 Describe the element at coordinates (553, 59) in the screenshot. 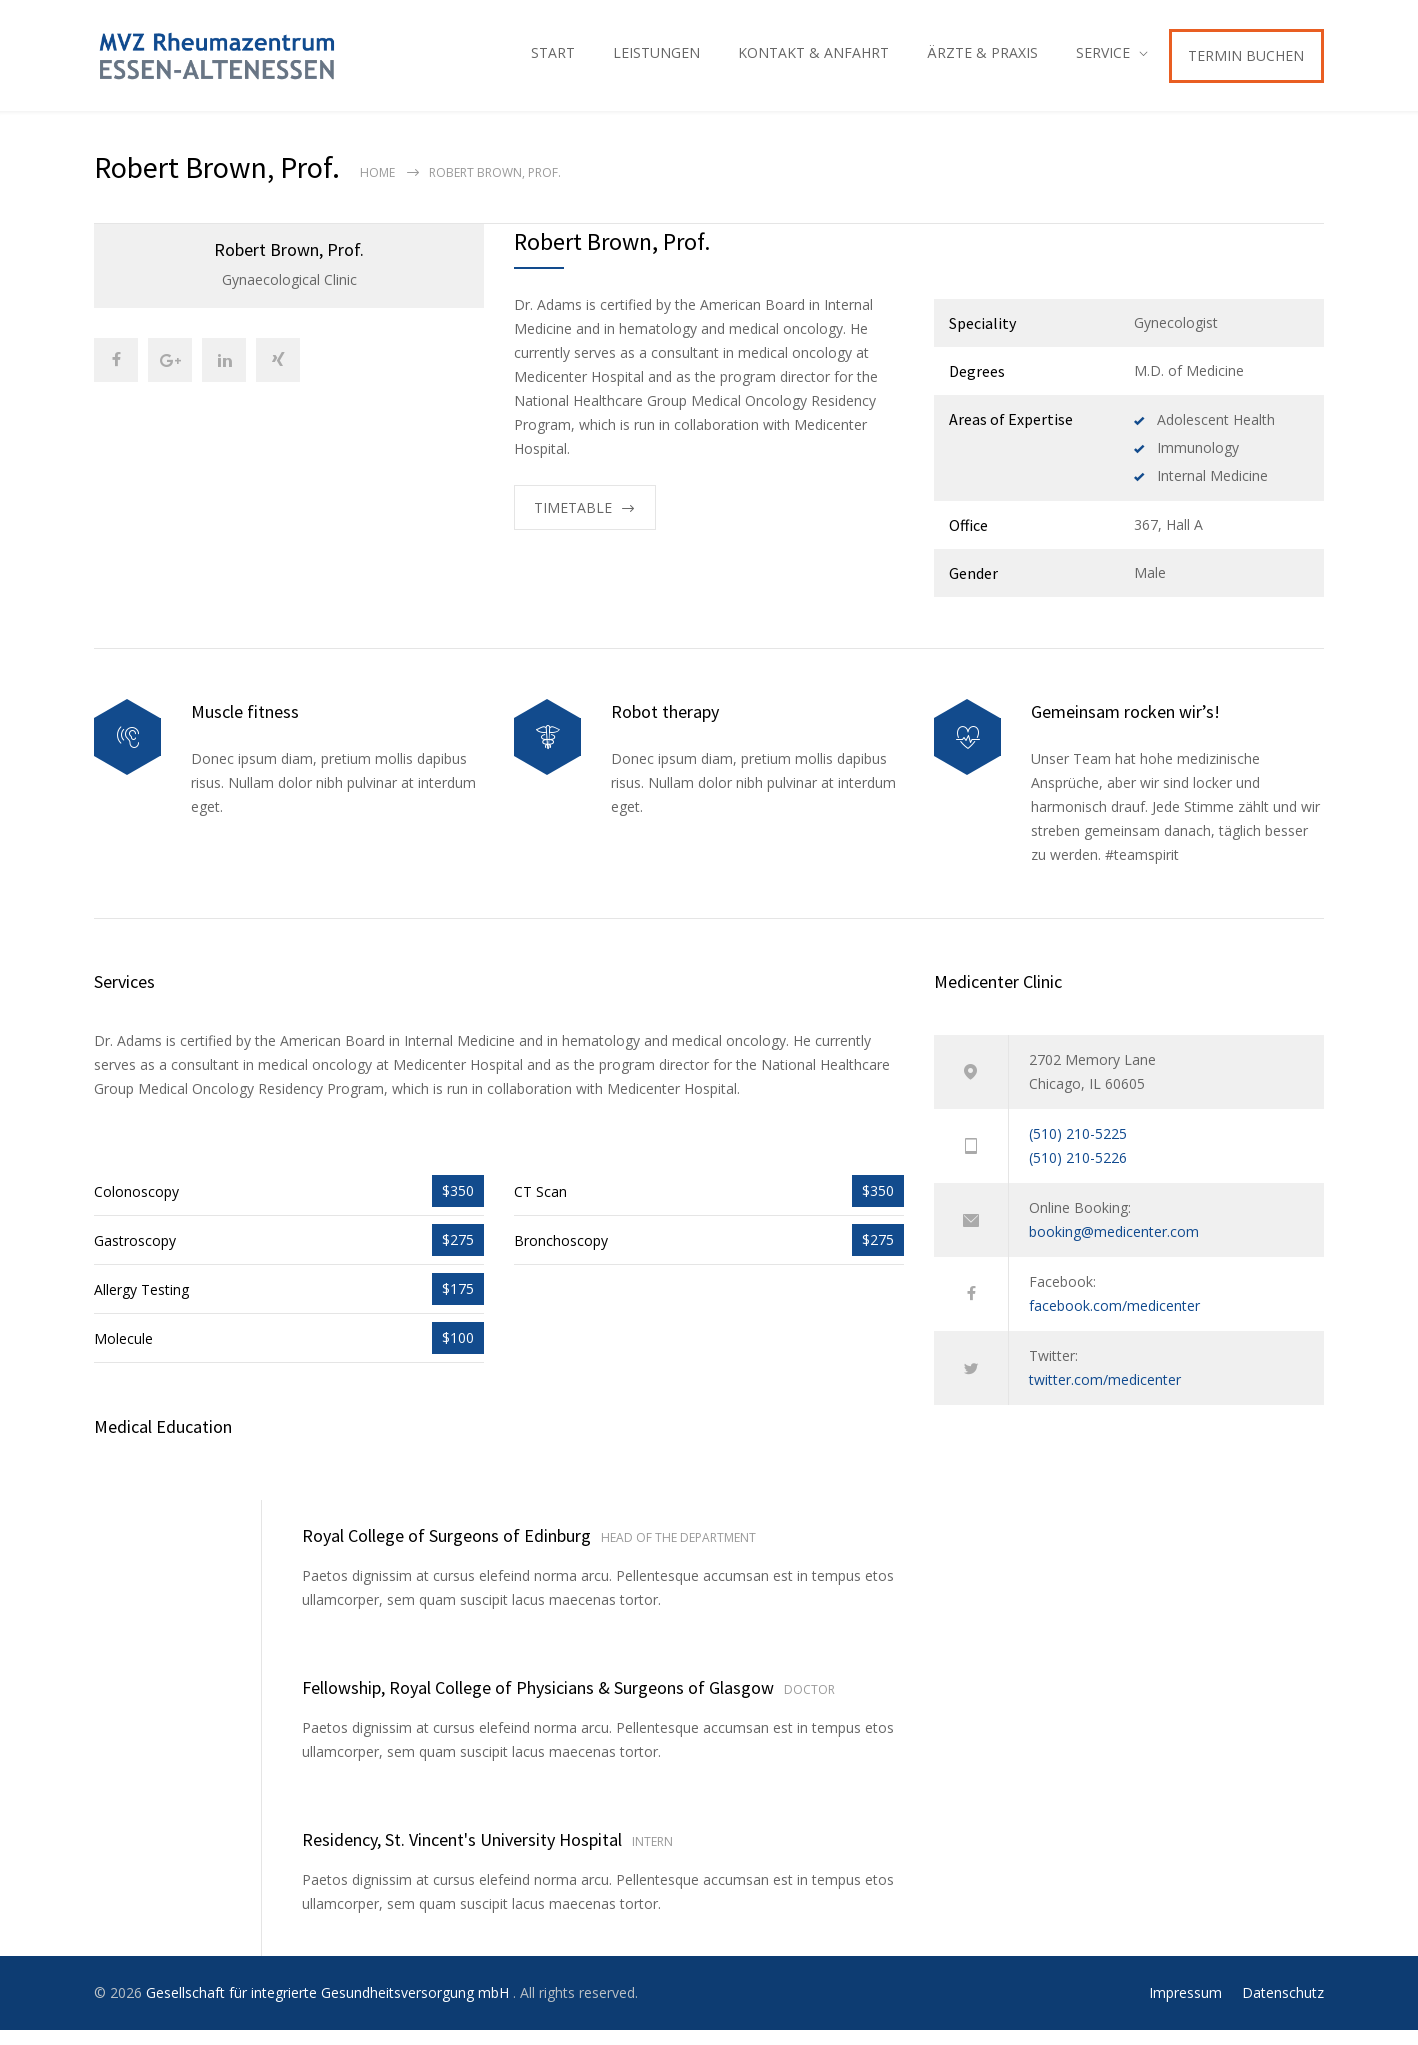

I see `START` at that location.